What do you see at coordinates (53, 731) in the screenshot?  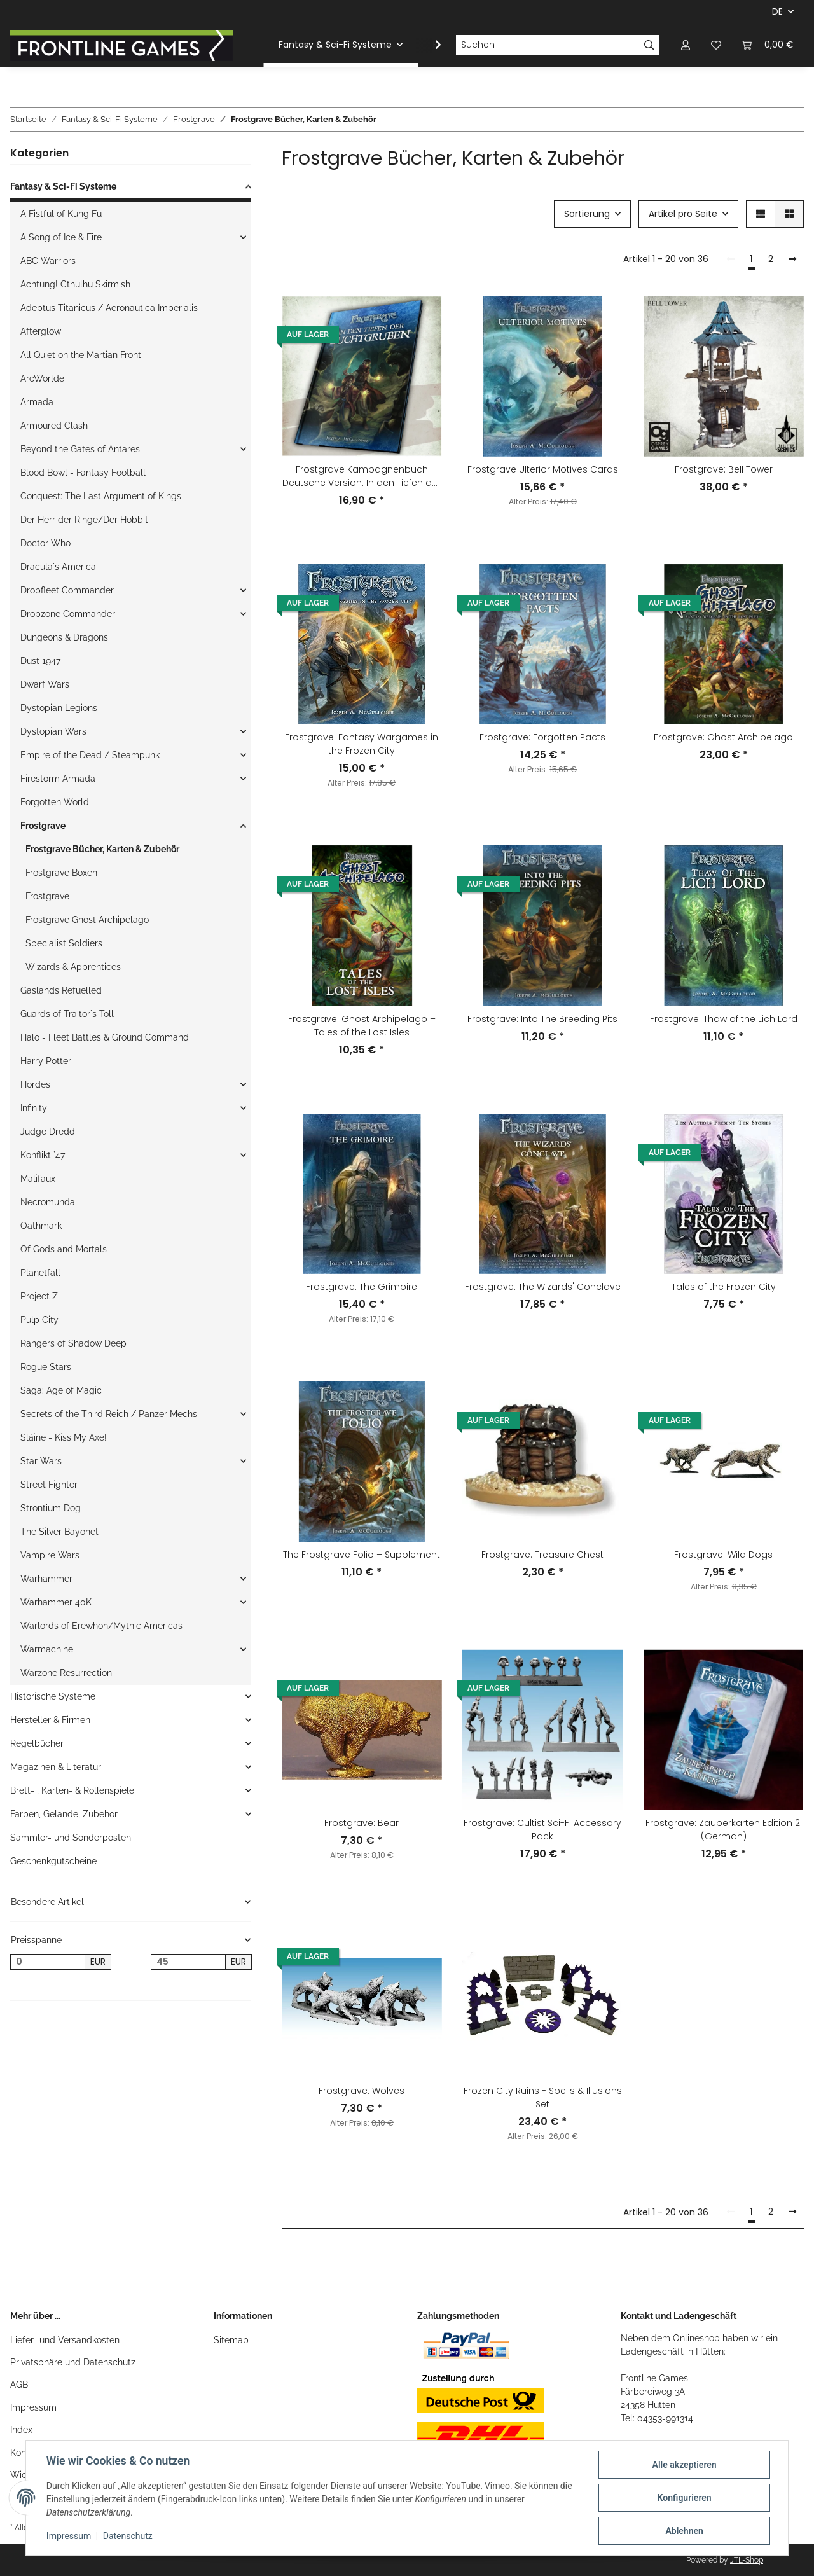 I see `Dystopian Wars` at bounding box center [53, 731].